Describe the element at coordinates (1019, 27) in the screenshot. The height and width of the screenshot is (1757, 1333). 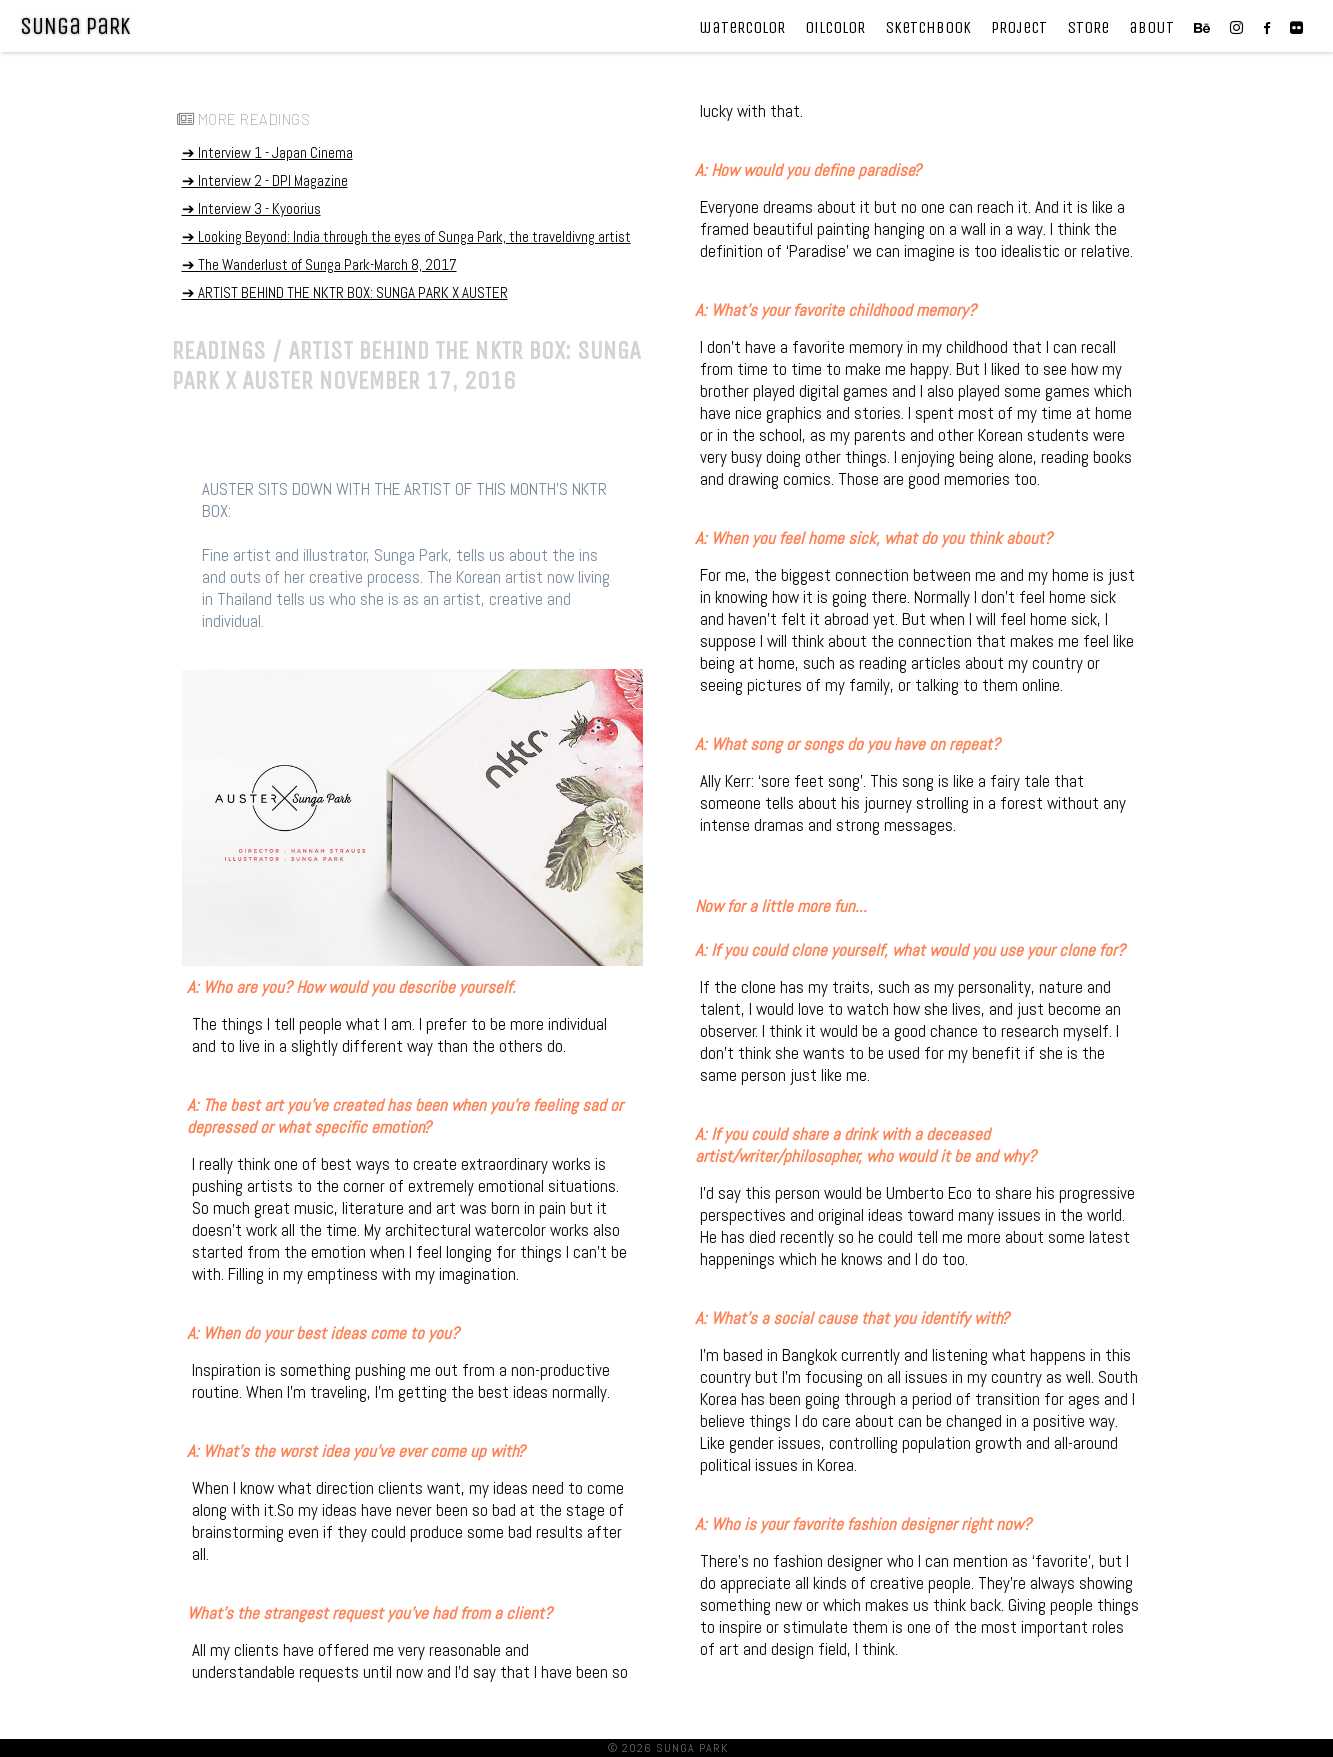
I see `pRojecT` at that location.